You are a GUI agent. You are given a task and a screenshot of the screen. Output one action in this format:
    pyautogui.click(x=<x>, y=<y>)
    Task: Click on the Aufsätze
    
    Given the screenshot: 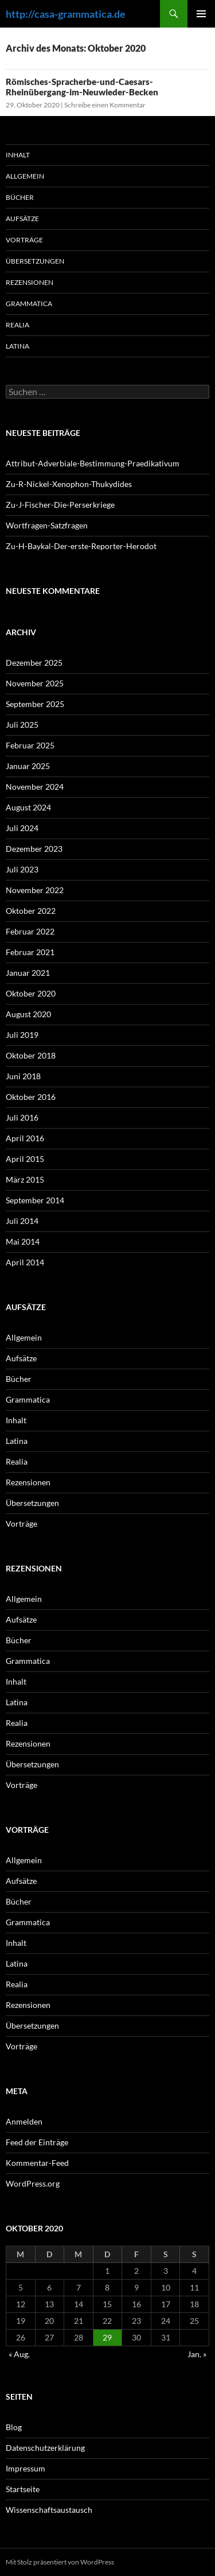 What is the action you would take?
    pyautogui.click(x=22, y=218)
    